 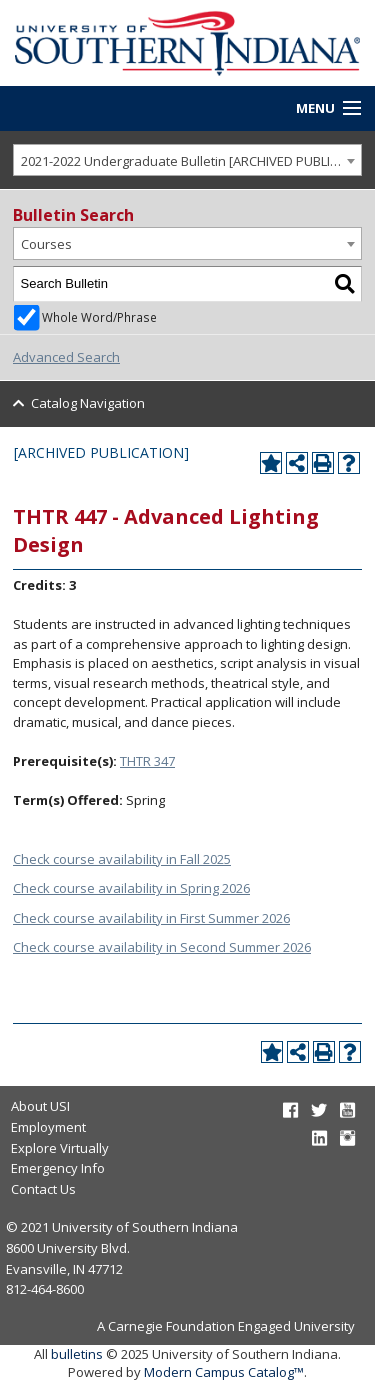 What do you see at coordinates (191, 161) in the screenshot?
I see `2021-2022 Undergraduate Bulletin [ARCHIVED PUBLICATION] [textbox]` at bounding box center [191, 161].